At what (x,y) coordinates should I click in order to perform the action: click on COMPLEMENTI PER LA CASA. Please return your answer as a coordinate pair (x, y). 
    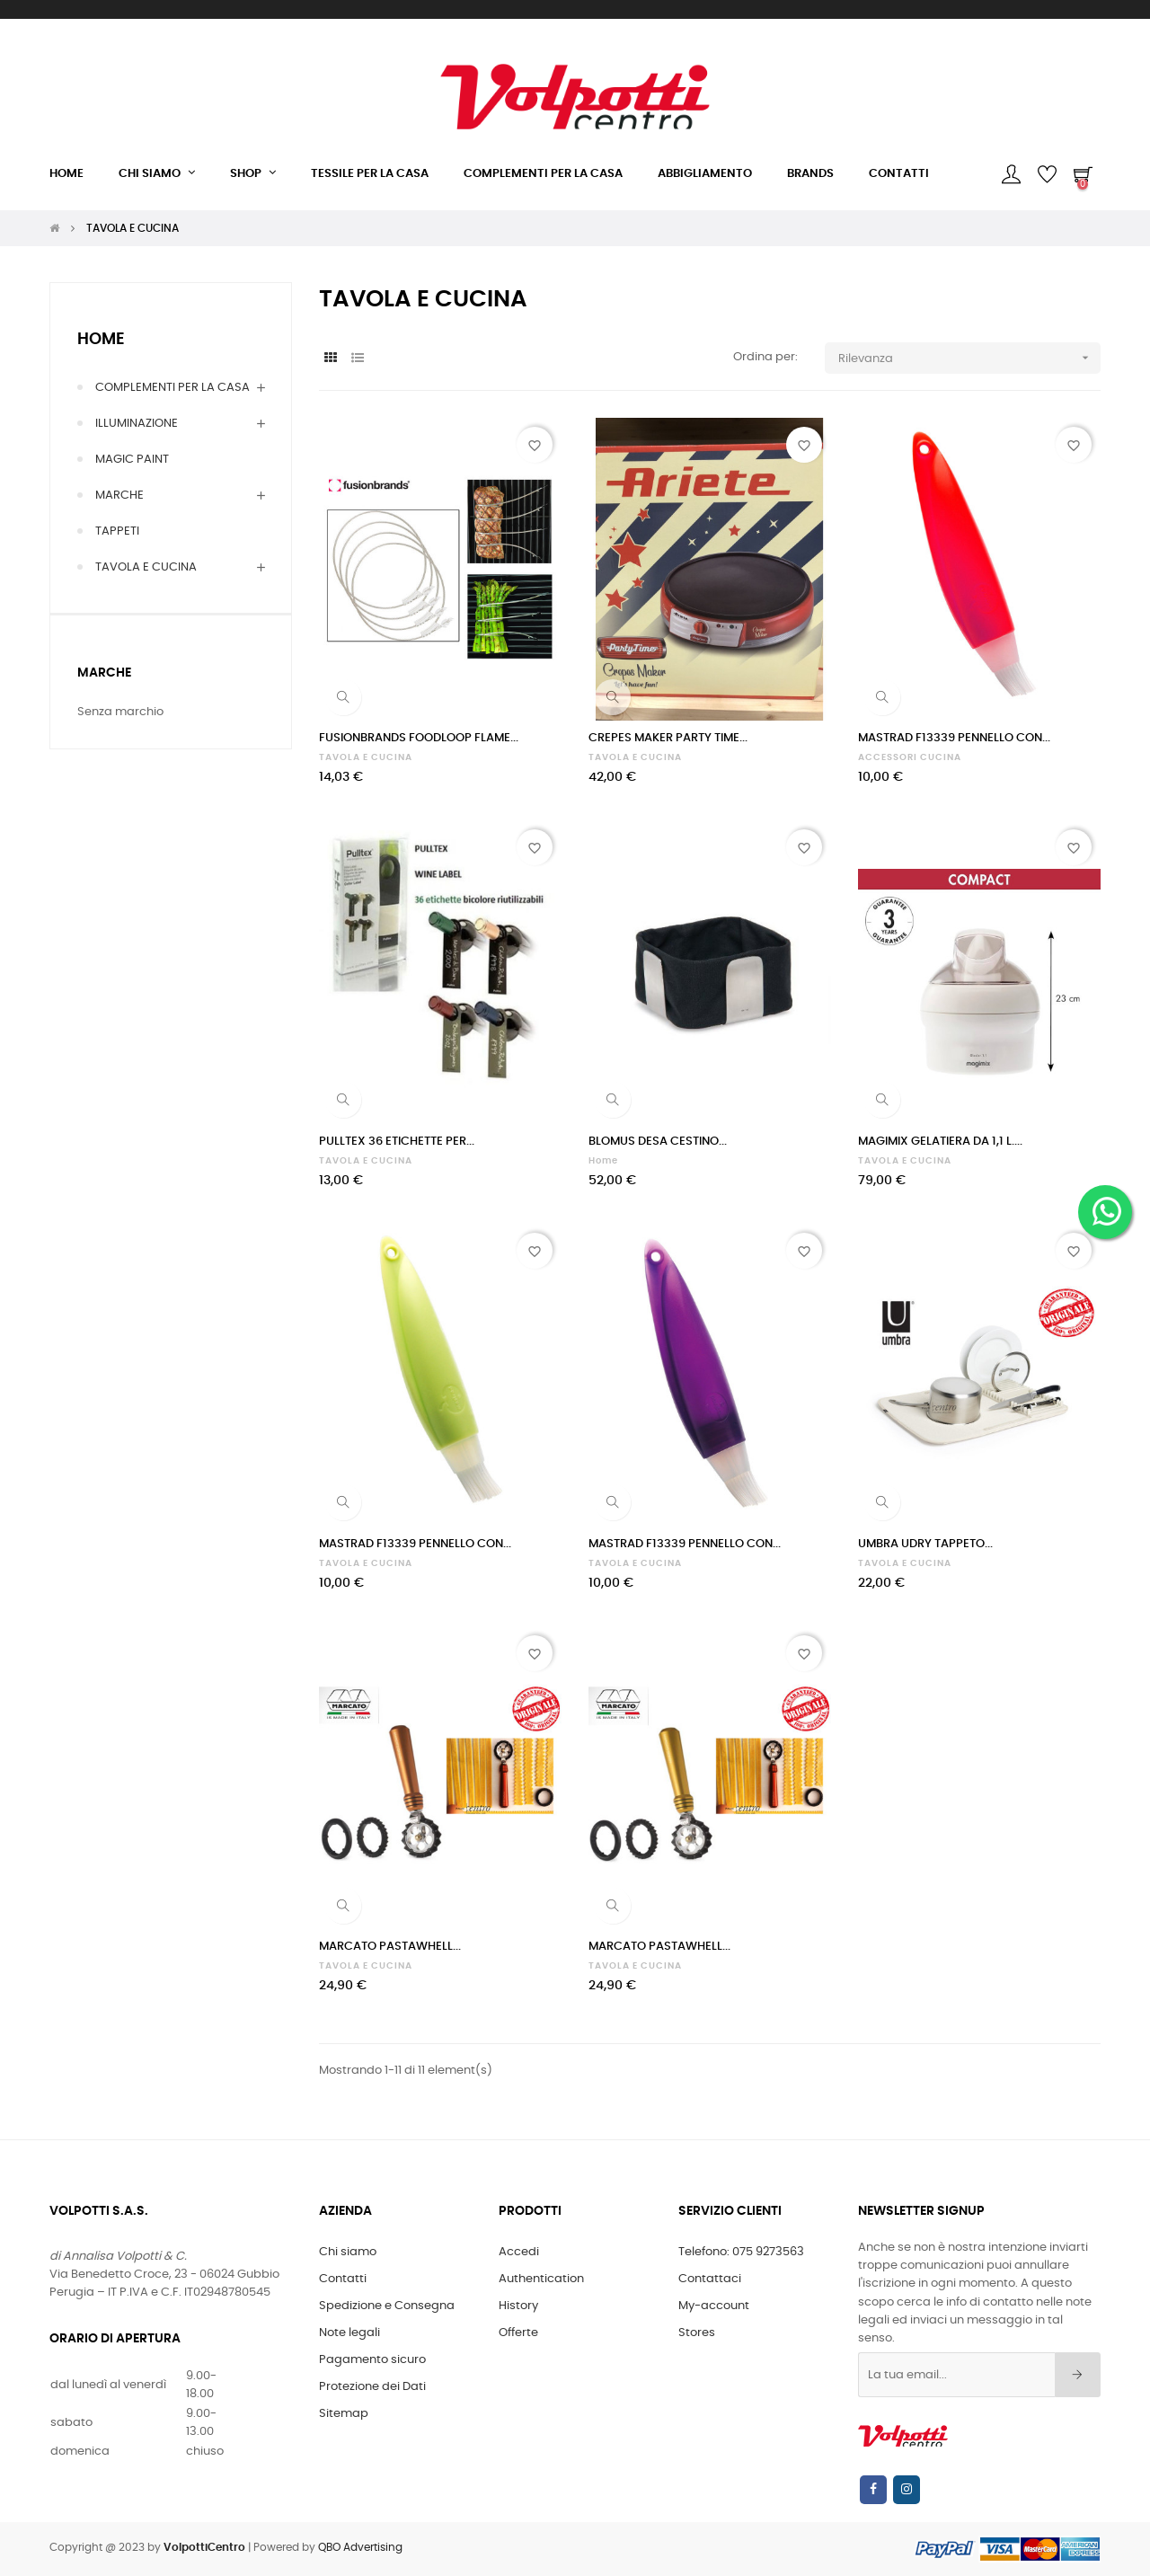
    Looking at the image, I should click on (172, 388).